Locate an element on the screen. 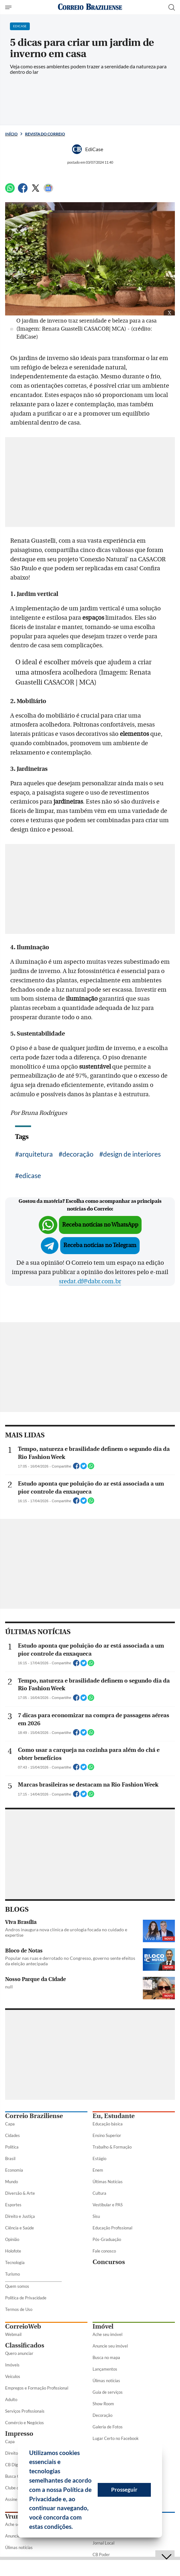 This screenshot has width=180, height=2576. CB Poder is located at coordinates (101, 2554).